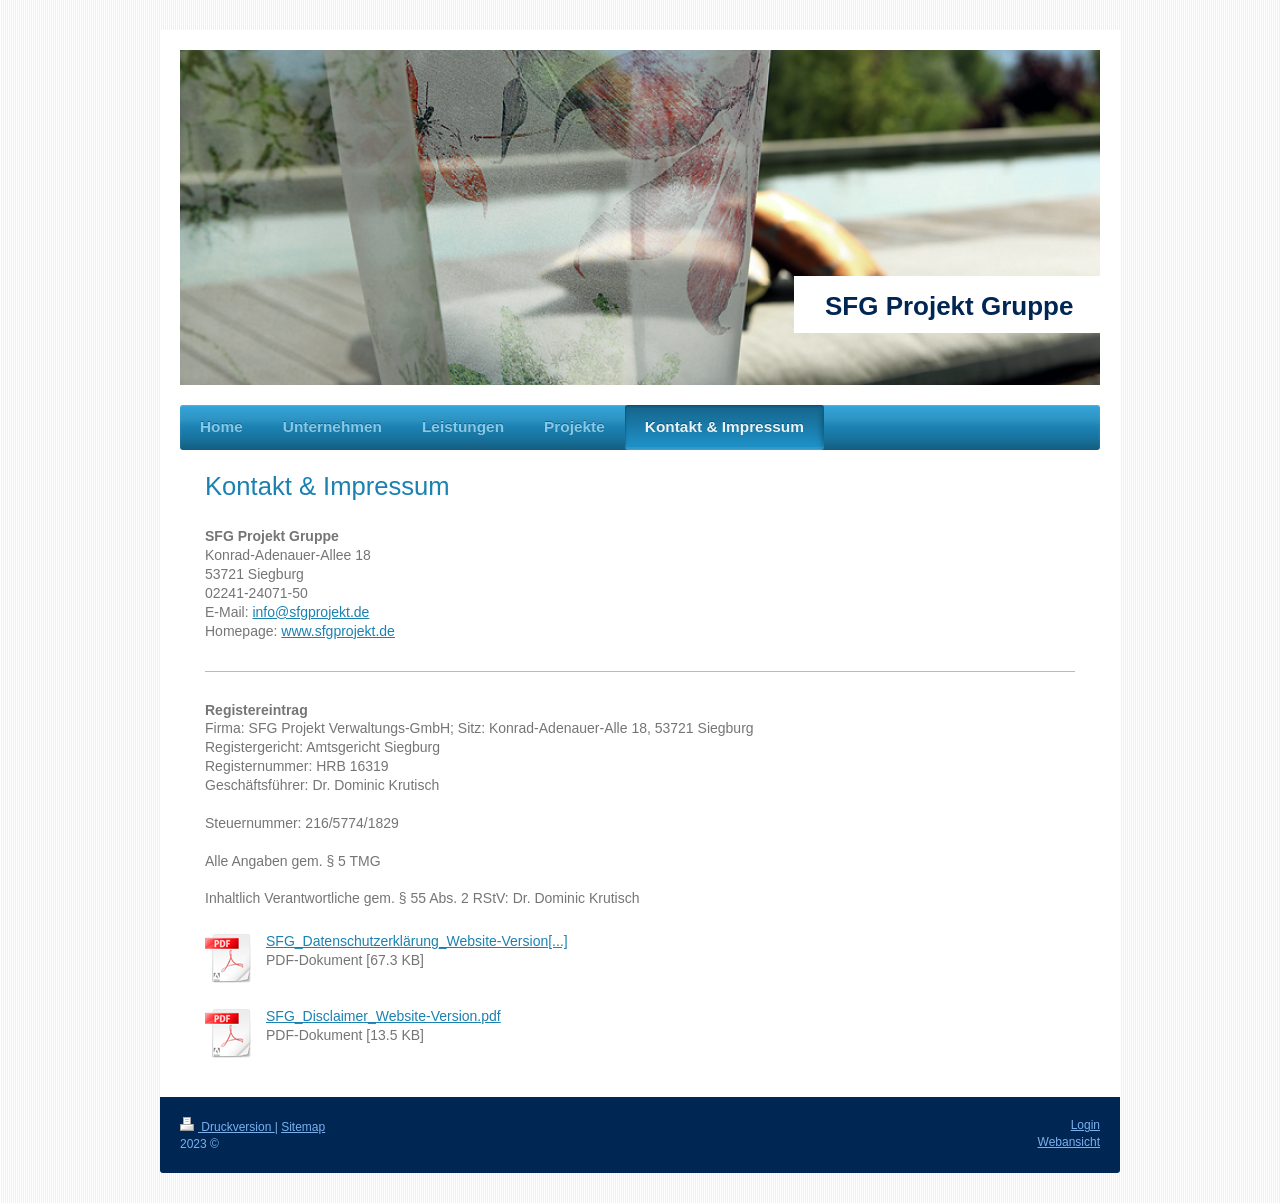 The height and width of the screenshot is (1203, 1280). I want to click on Webansicht, so click(1069, 1142).